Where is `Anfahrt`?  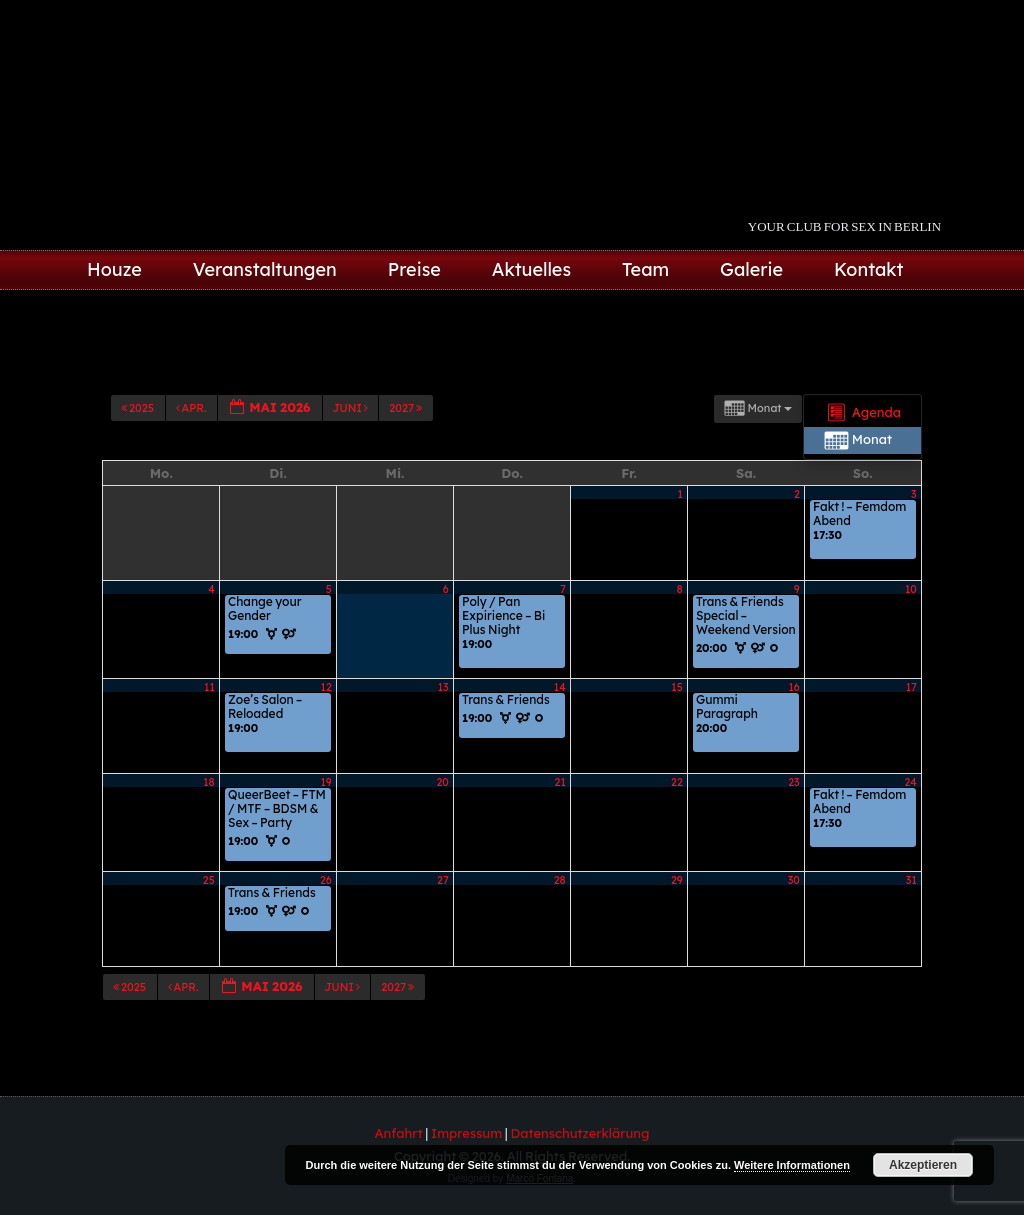 Anfahrt is located at coordinates (399, 1133).